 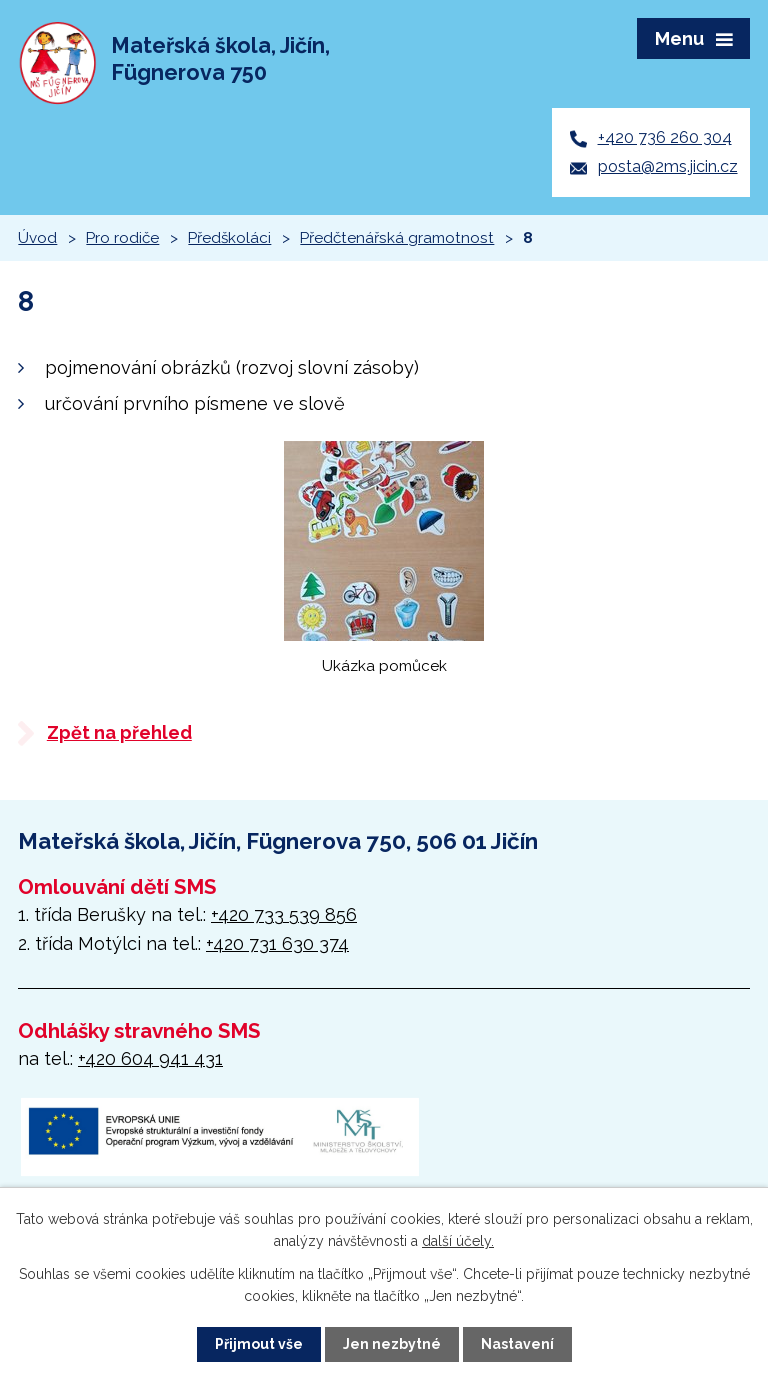 I want to click on Nastavení, so click(x=517, y=1344).